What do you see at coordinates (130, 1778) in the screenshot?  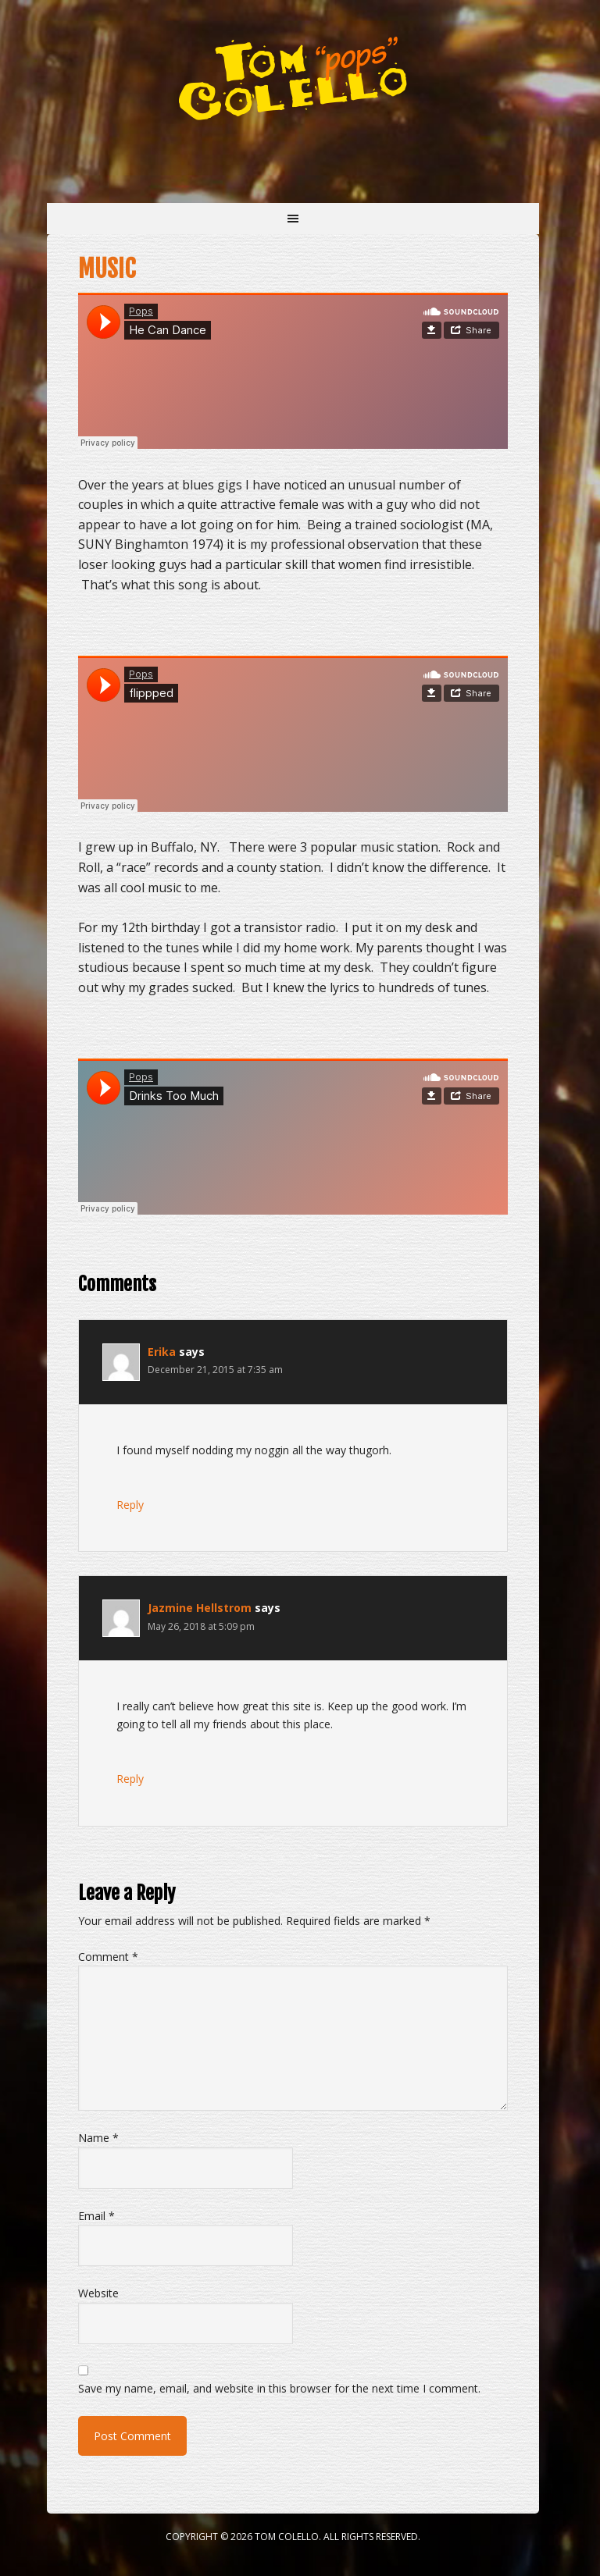 I see `Reply [Reply to Jazmine Hellstrom]` at bounding box center [130, 1778].